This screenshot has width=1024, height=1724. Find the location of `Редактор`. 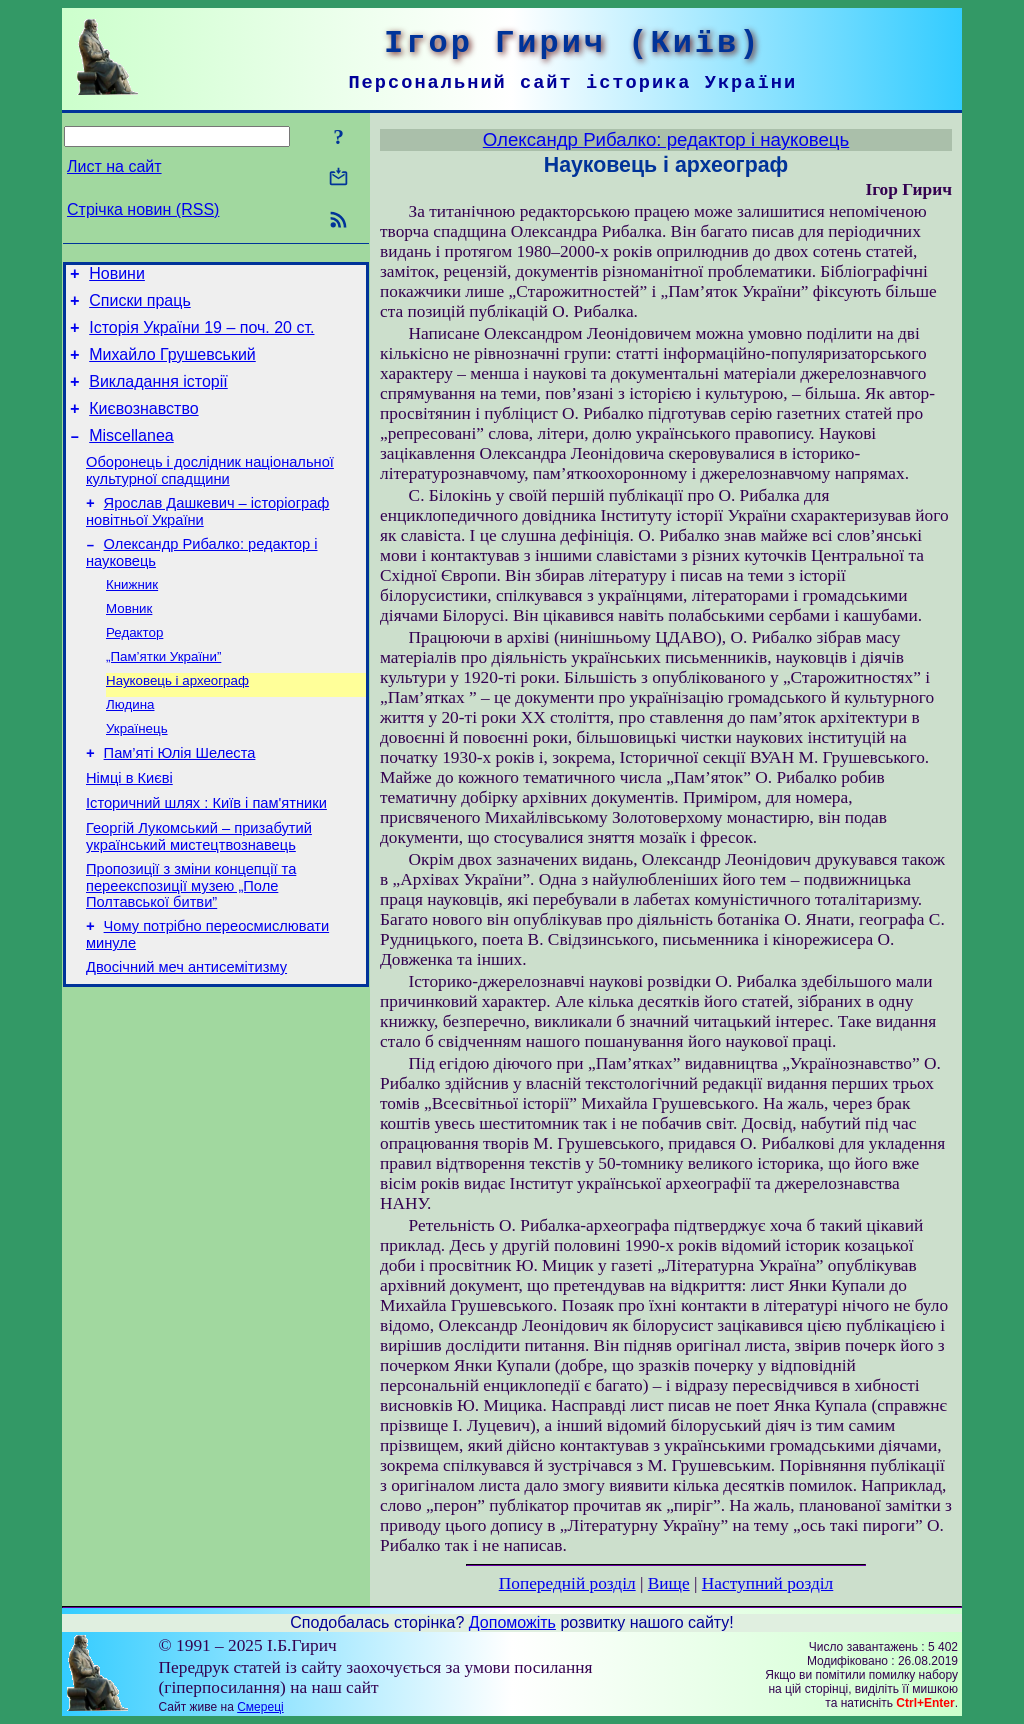

Редактор is located at coordinates (134, 668).